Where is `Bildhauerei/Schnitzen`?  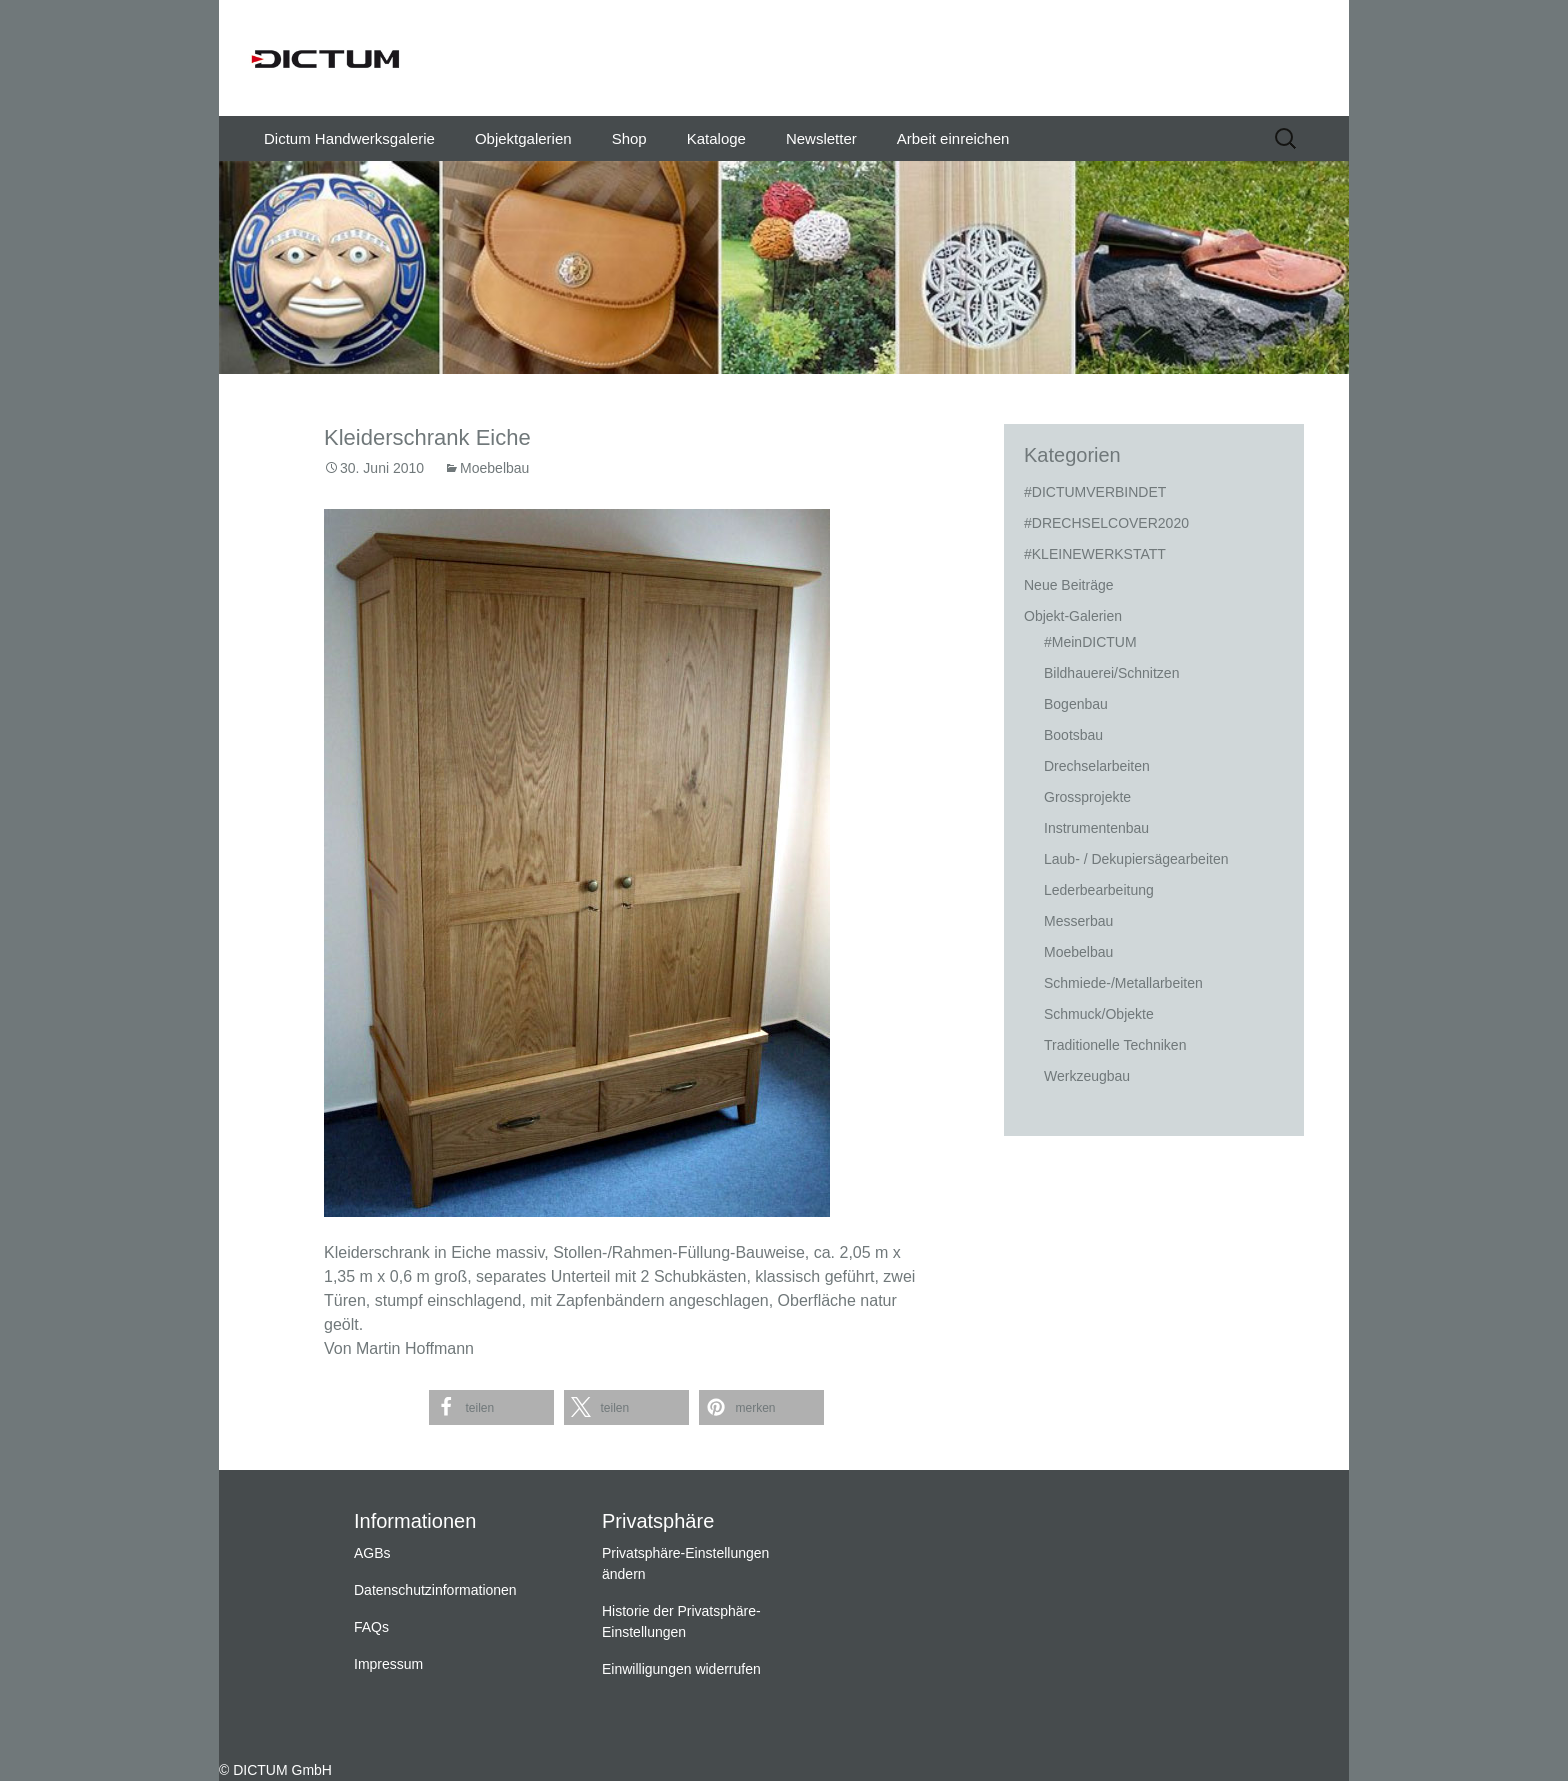
Bildhauerei/Schnitzen is located at coordinates (1111, 673).